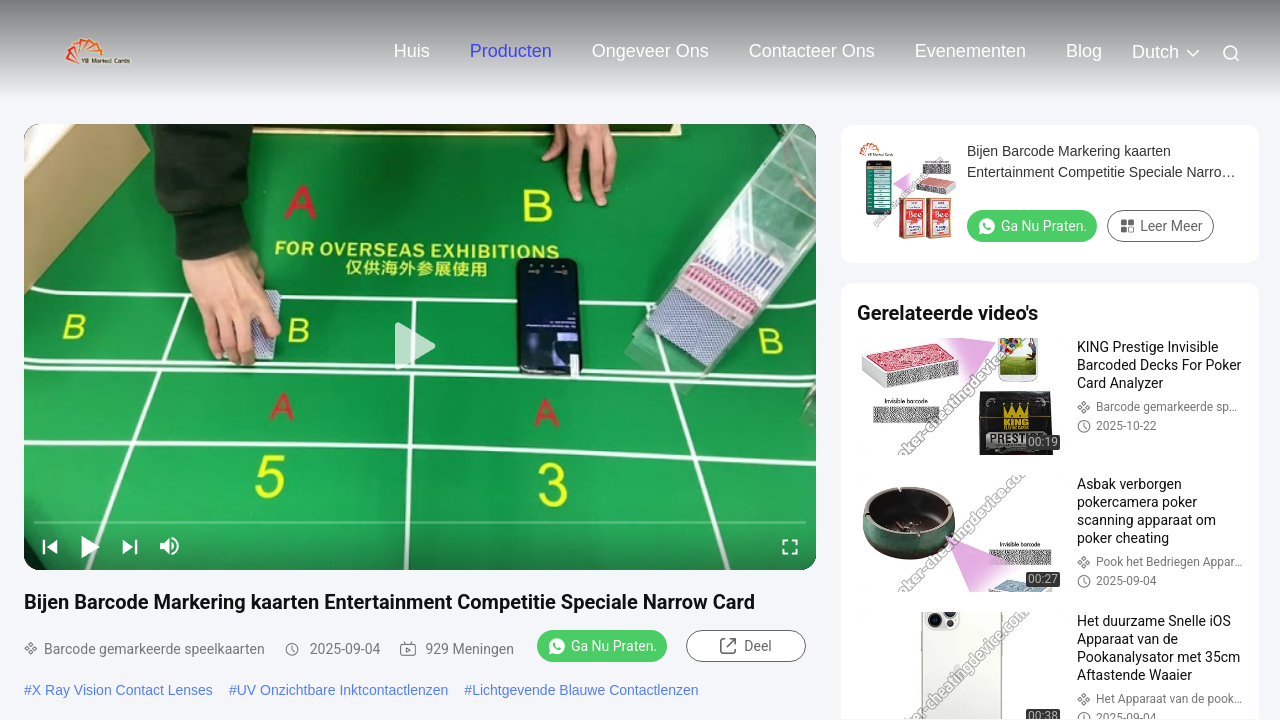  Describe the element at coordinates (50, 546) in the screenshot. I see `[prev]` at that location.